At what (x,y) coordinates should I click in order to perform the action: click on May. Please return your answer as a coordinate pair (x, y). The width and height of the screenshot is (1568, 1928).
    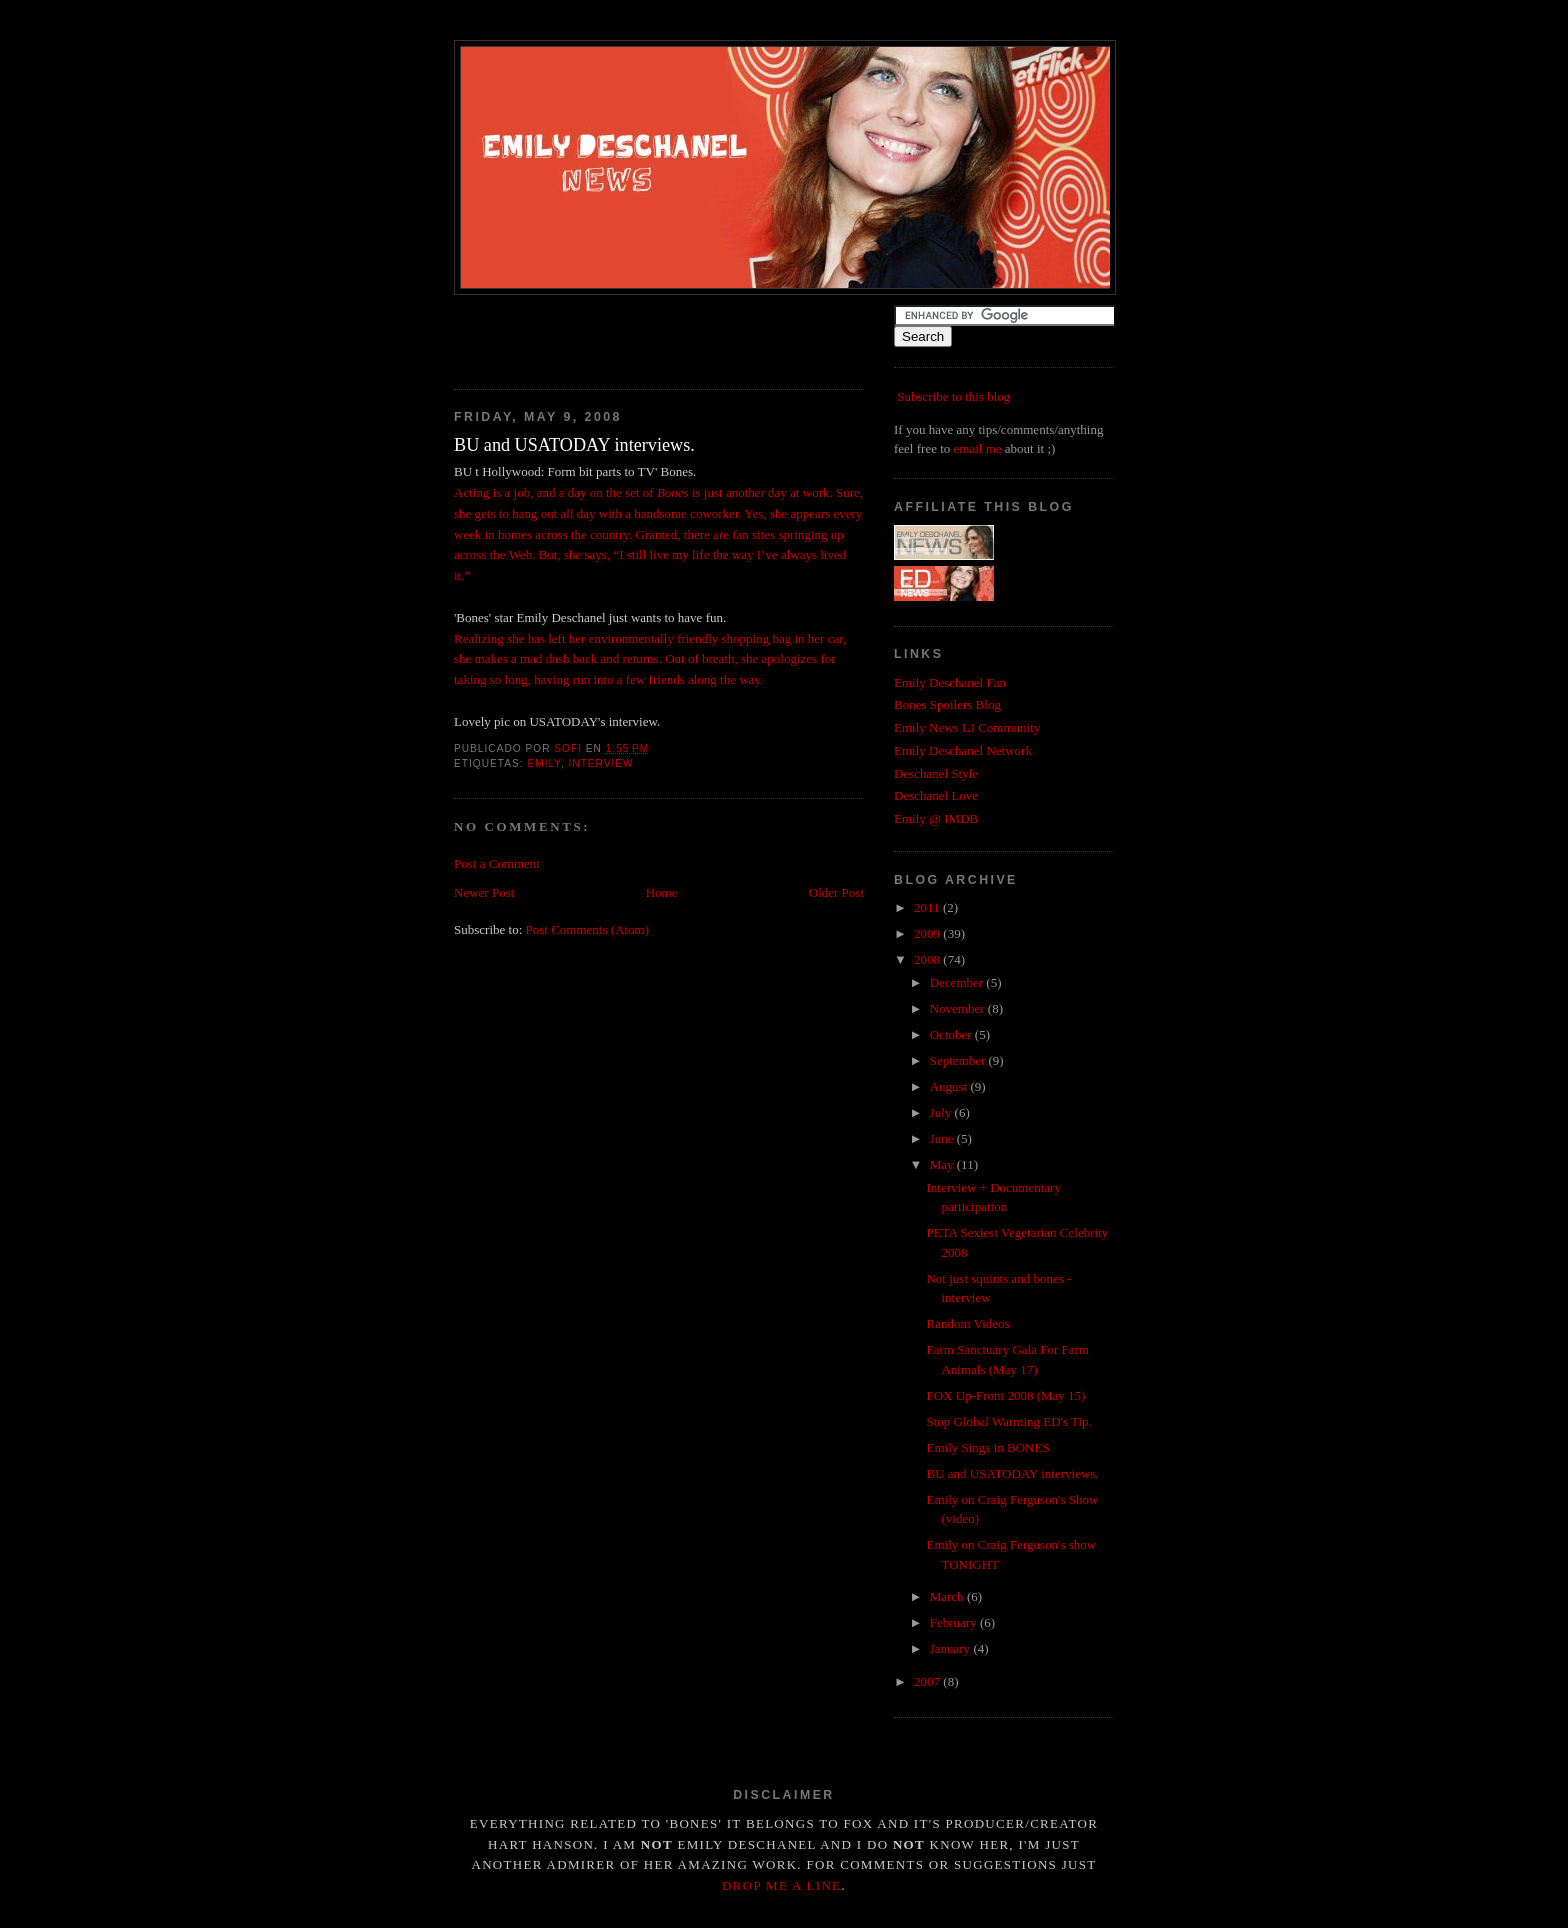
    Looking at the image, I should click on (943, 1164).